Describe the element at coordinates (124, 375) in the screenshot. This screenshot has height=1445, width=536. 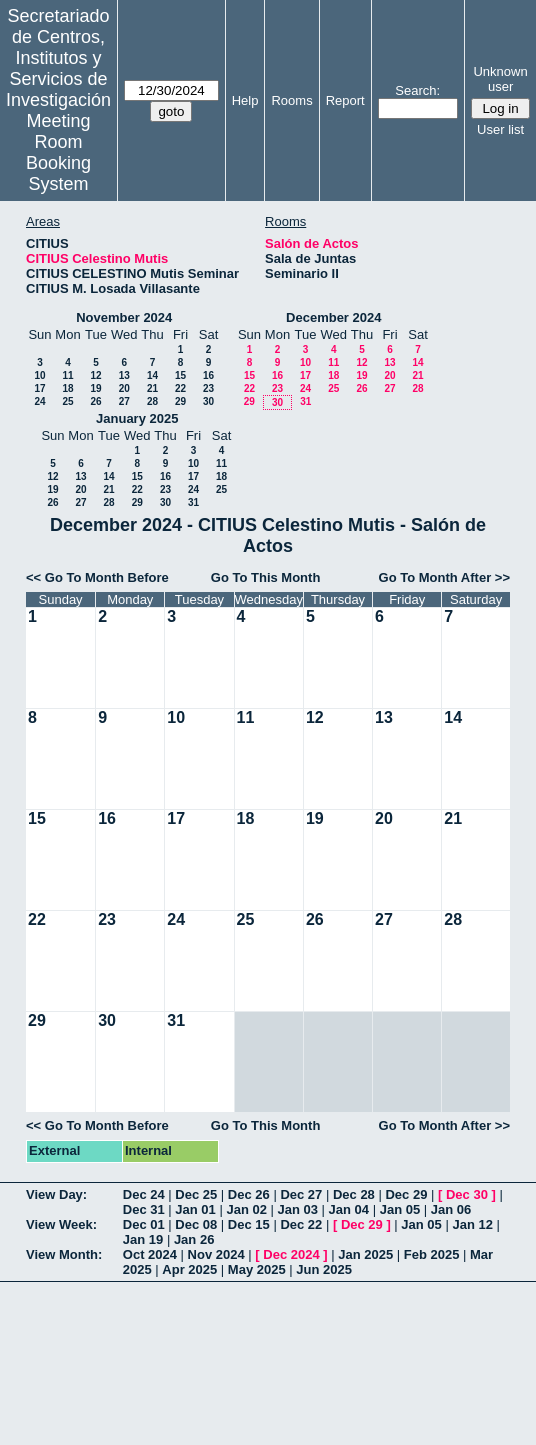
I see `13` at that location.